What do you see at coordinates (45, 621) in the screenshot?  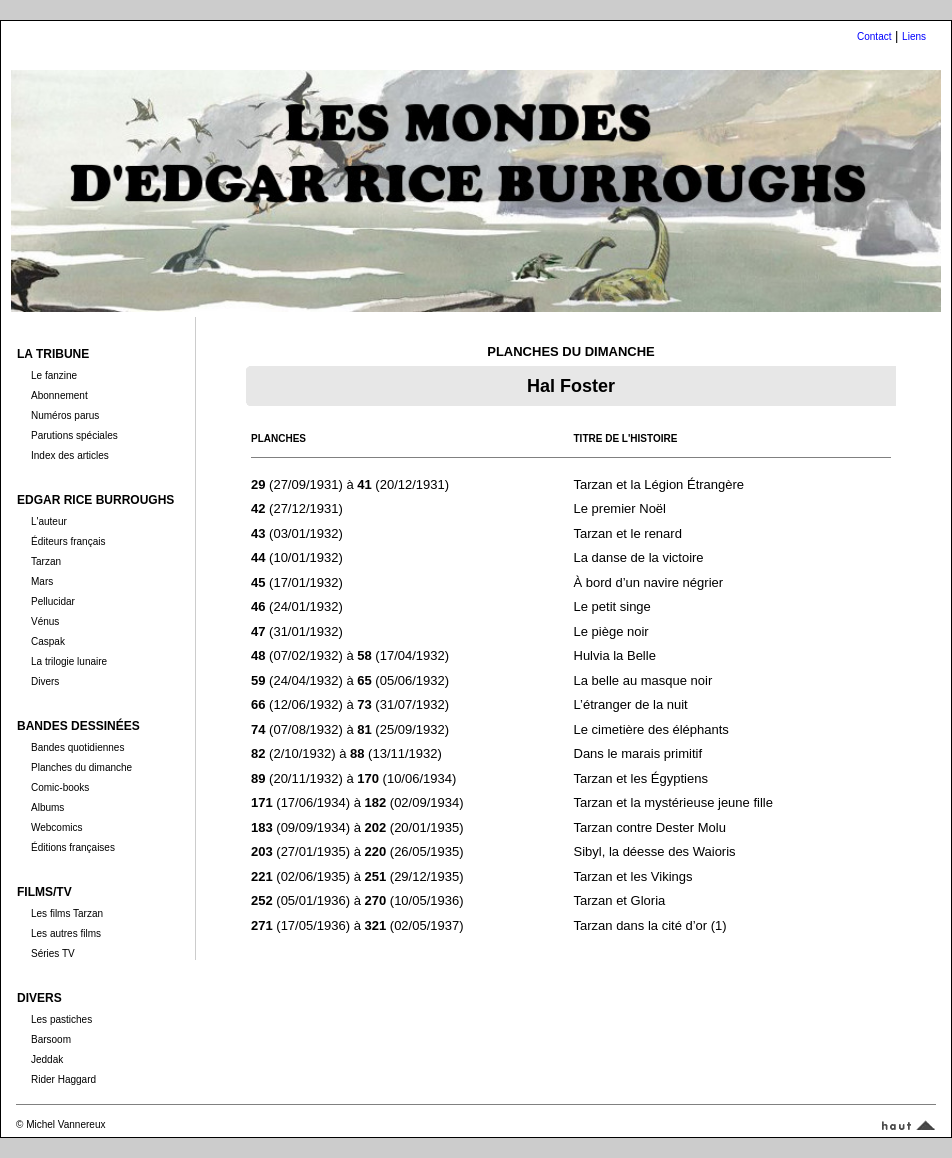 I see `Vénus` at bounding box center [45, 621].